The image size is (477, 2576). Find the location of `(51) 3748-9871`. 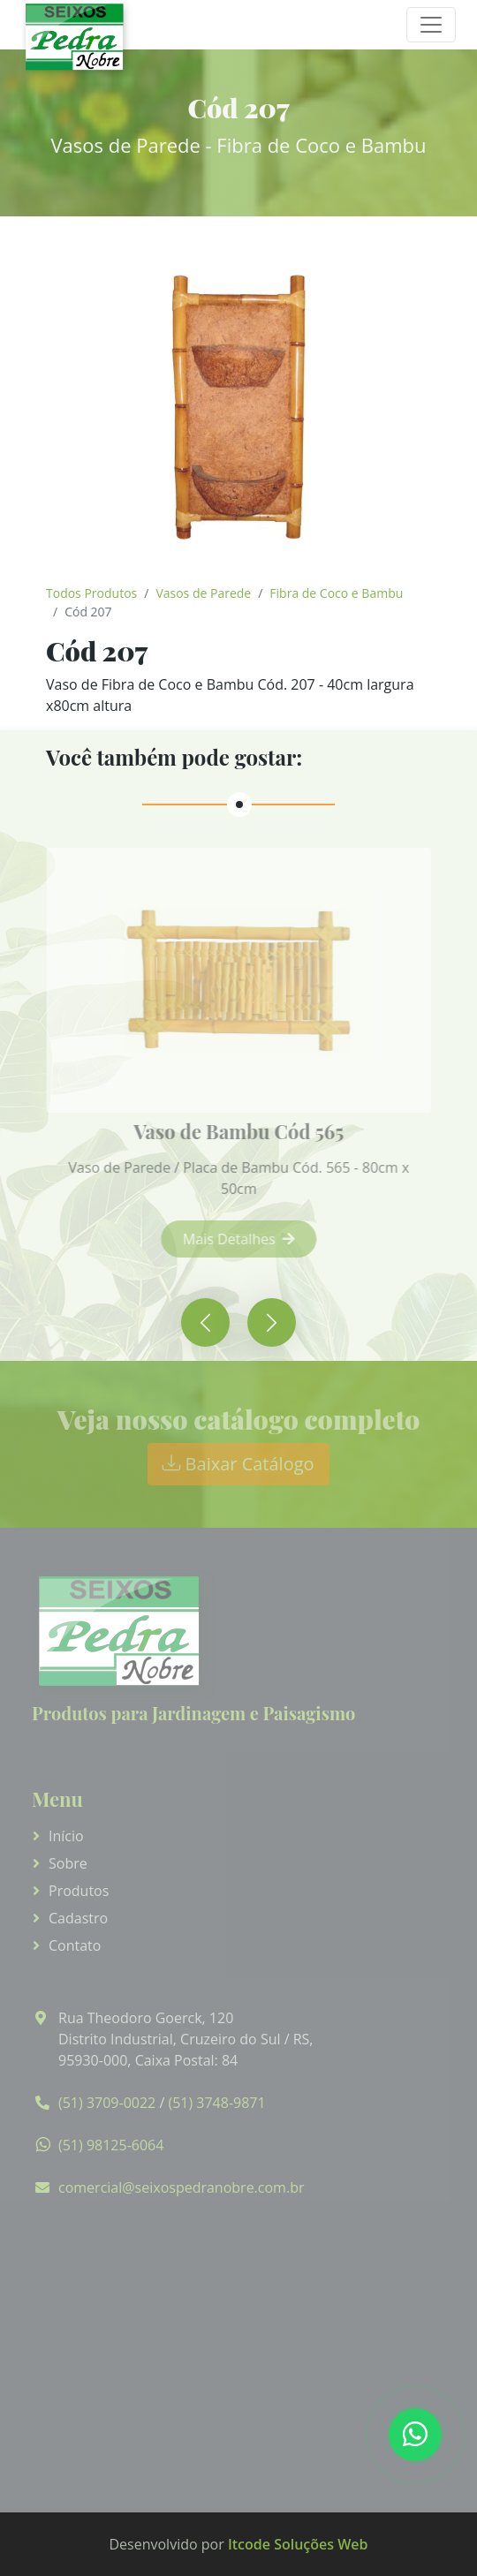

(51) 3748-9871 is located at coordinates (216, 2102).